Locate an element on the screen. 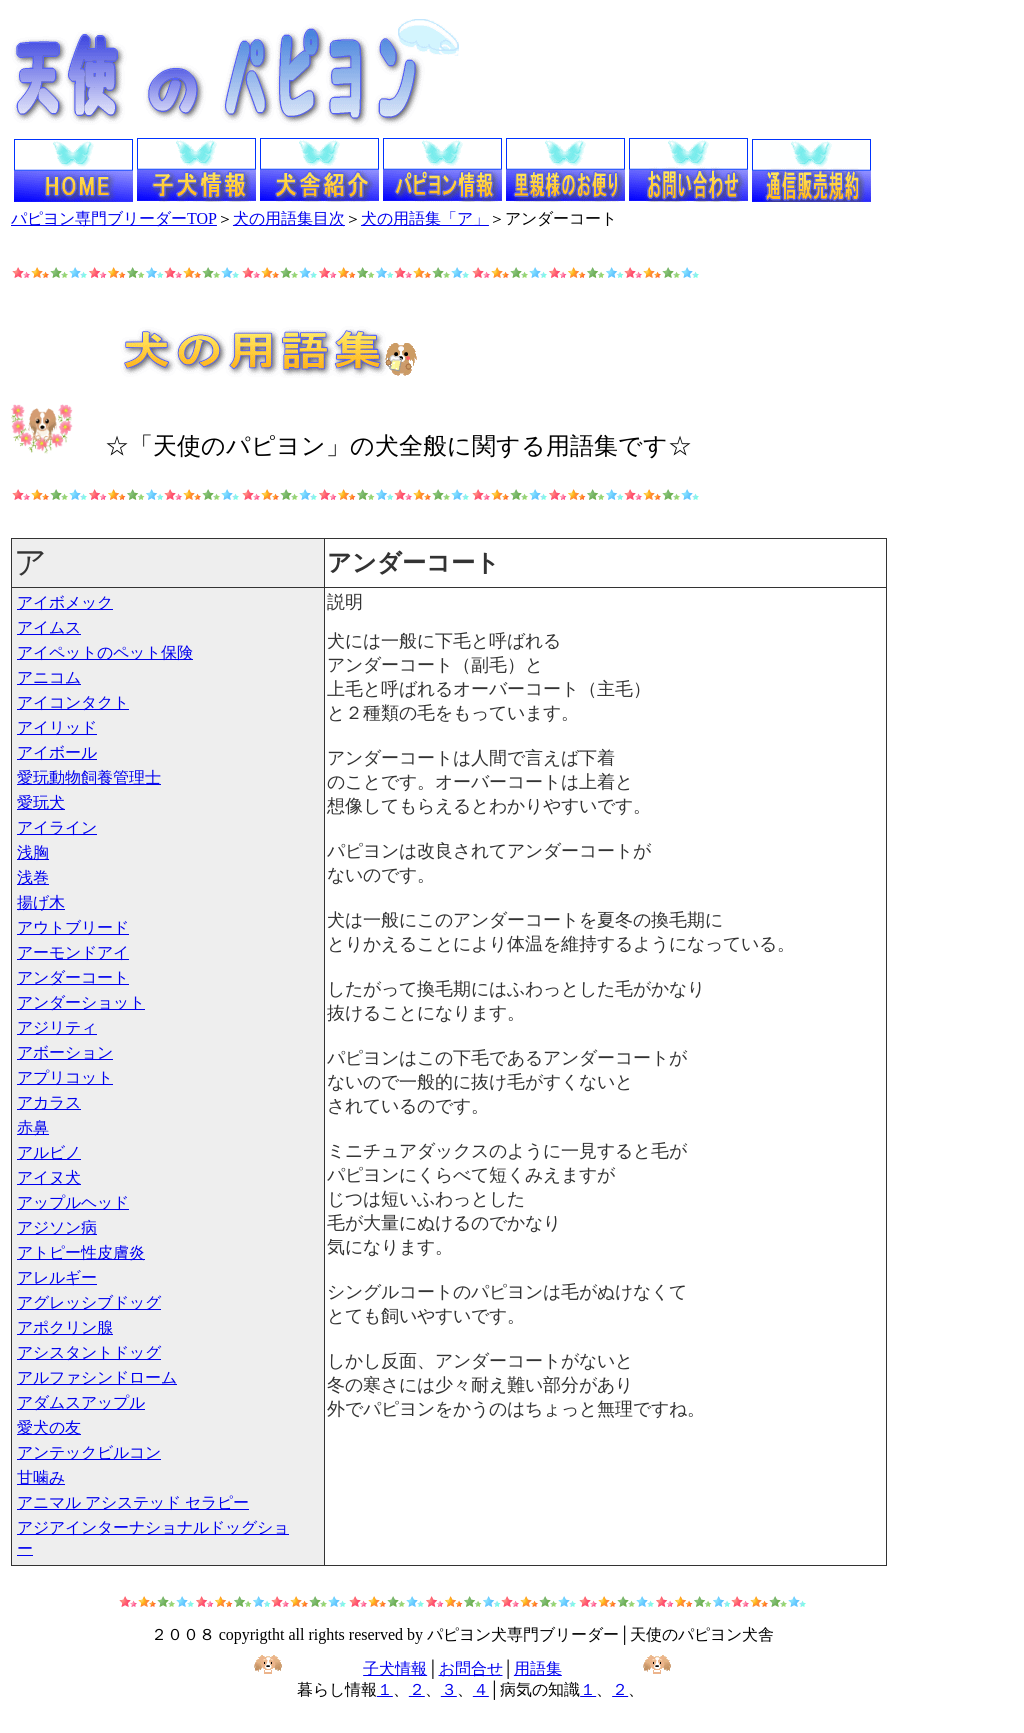  アポクリン腺 is located at coordinates (65, 1327).